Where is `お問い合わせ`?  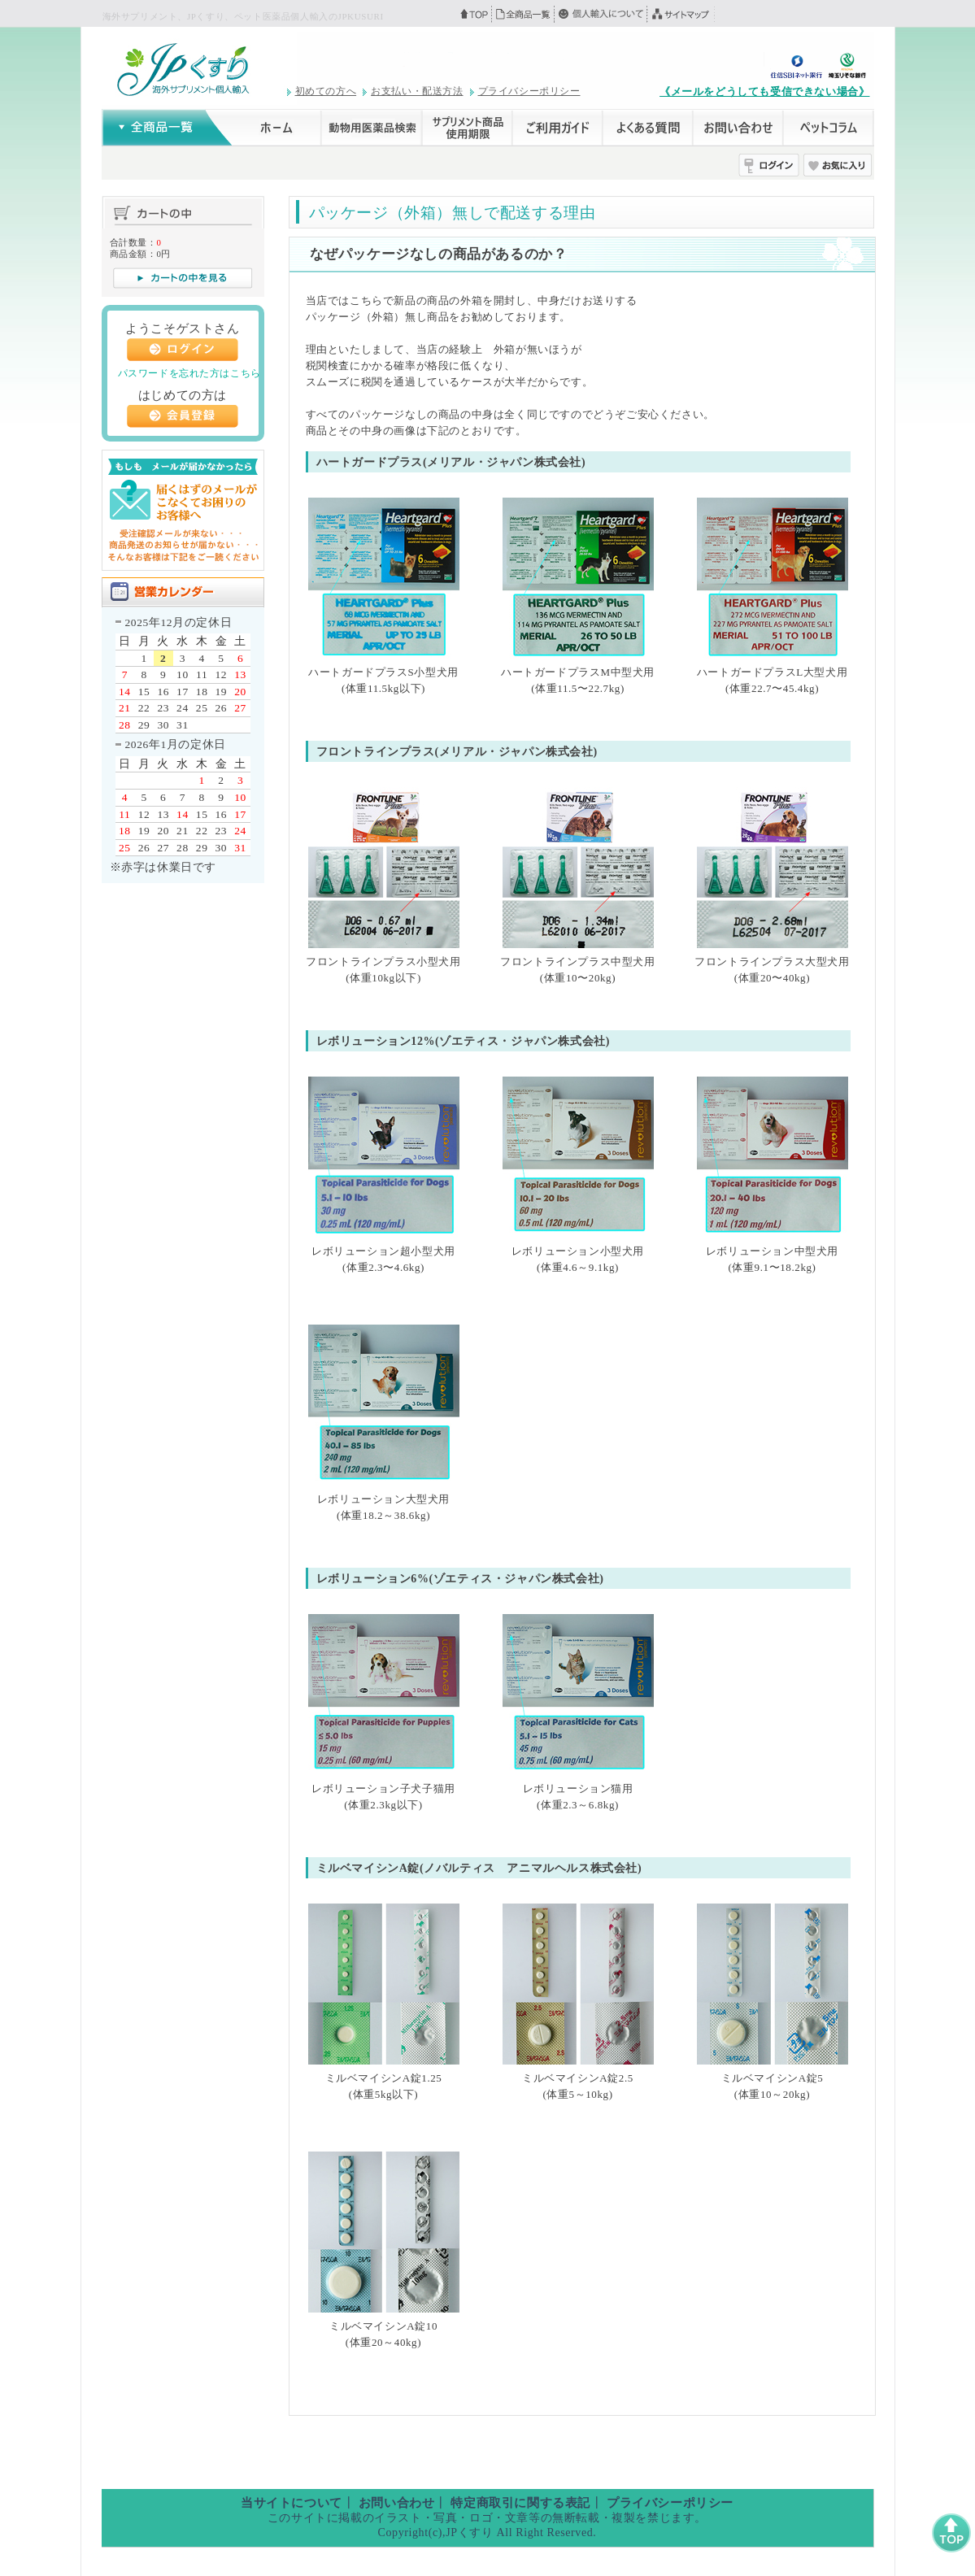
お問い合わせ is located at coordinates (397, 2502).